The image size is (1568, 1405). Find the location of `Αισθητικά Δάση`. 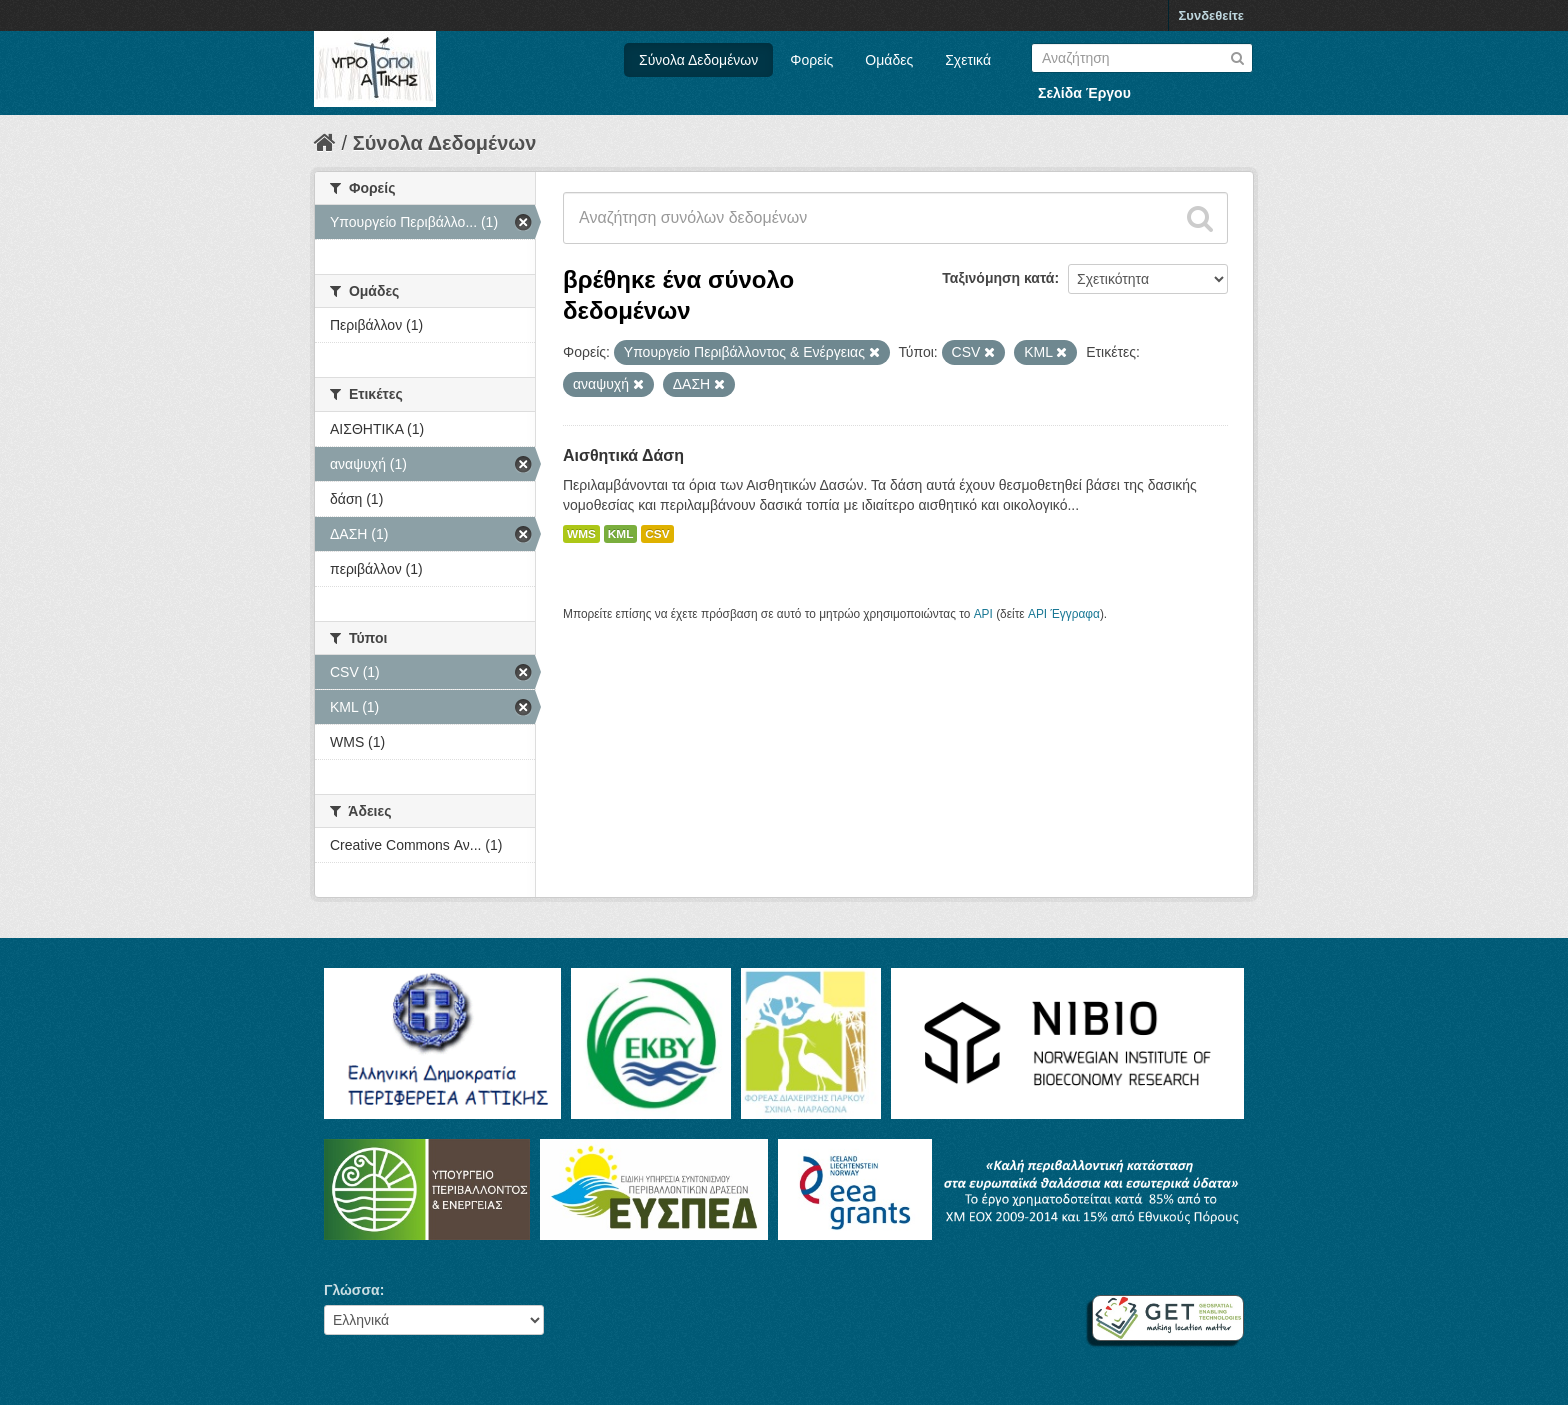

Αισθητικά Δάση is located at coordinates (623, 455).